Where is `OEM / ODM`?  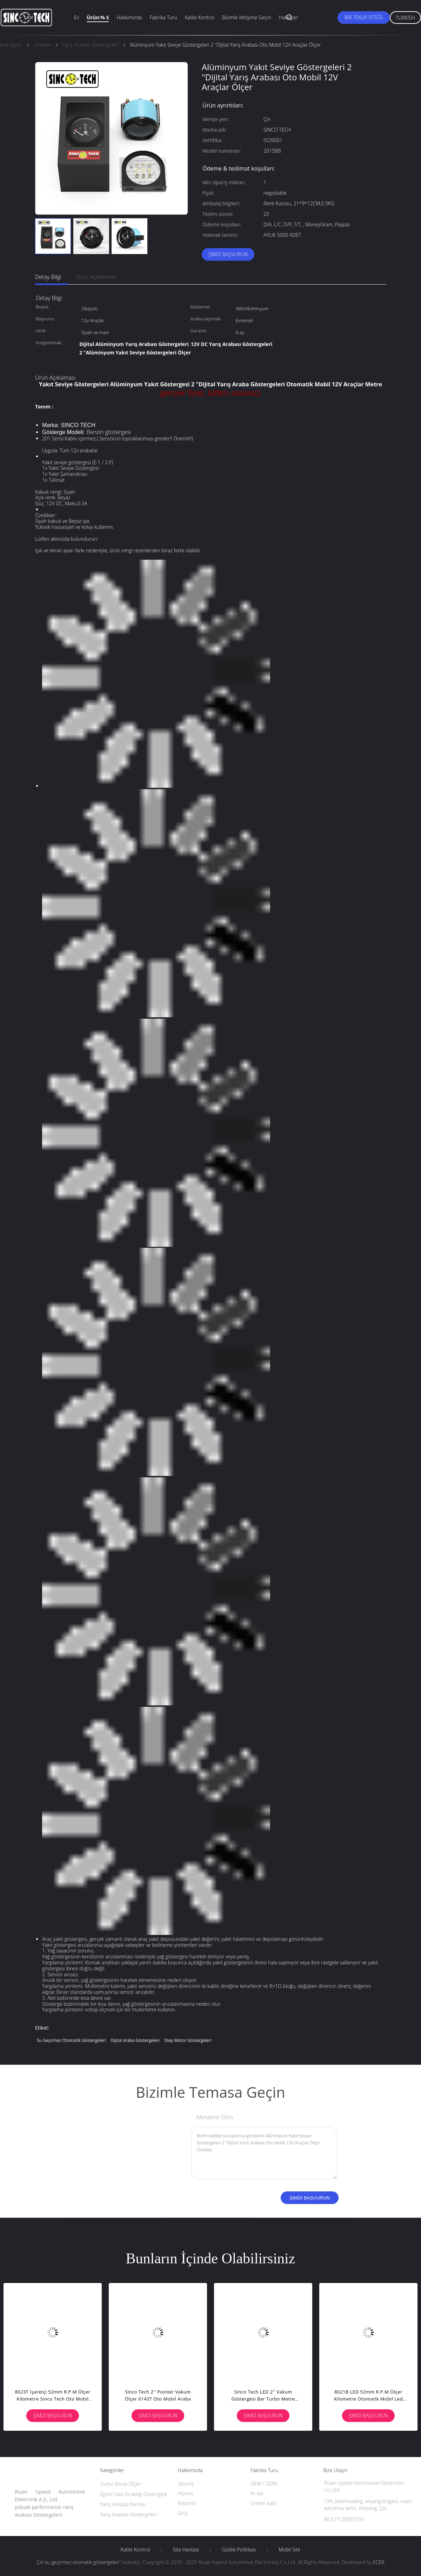
OEM / ODM is located at coordinates (263, 2483).